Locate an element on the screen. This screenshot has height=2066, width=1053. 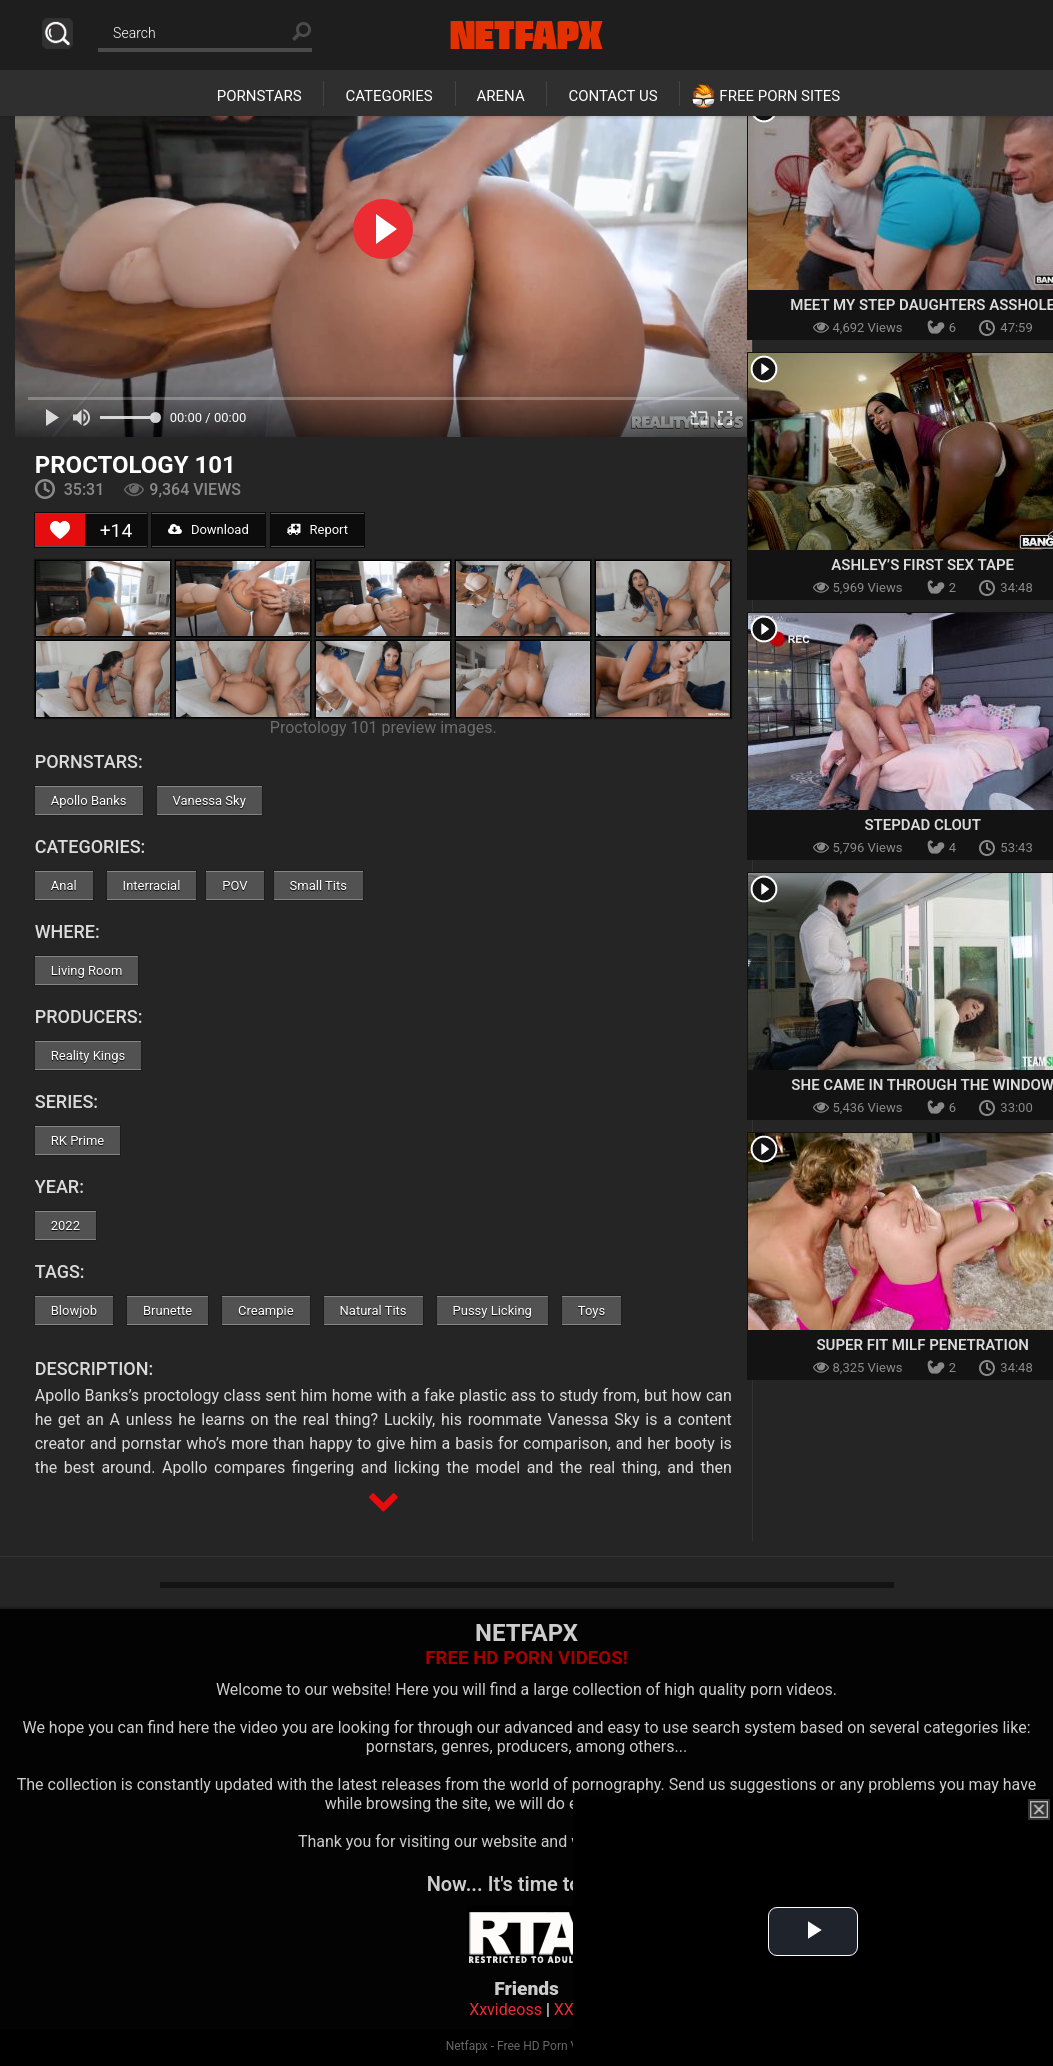
POV is located at coordinates (234, 885).